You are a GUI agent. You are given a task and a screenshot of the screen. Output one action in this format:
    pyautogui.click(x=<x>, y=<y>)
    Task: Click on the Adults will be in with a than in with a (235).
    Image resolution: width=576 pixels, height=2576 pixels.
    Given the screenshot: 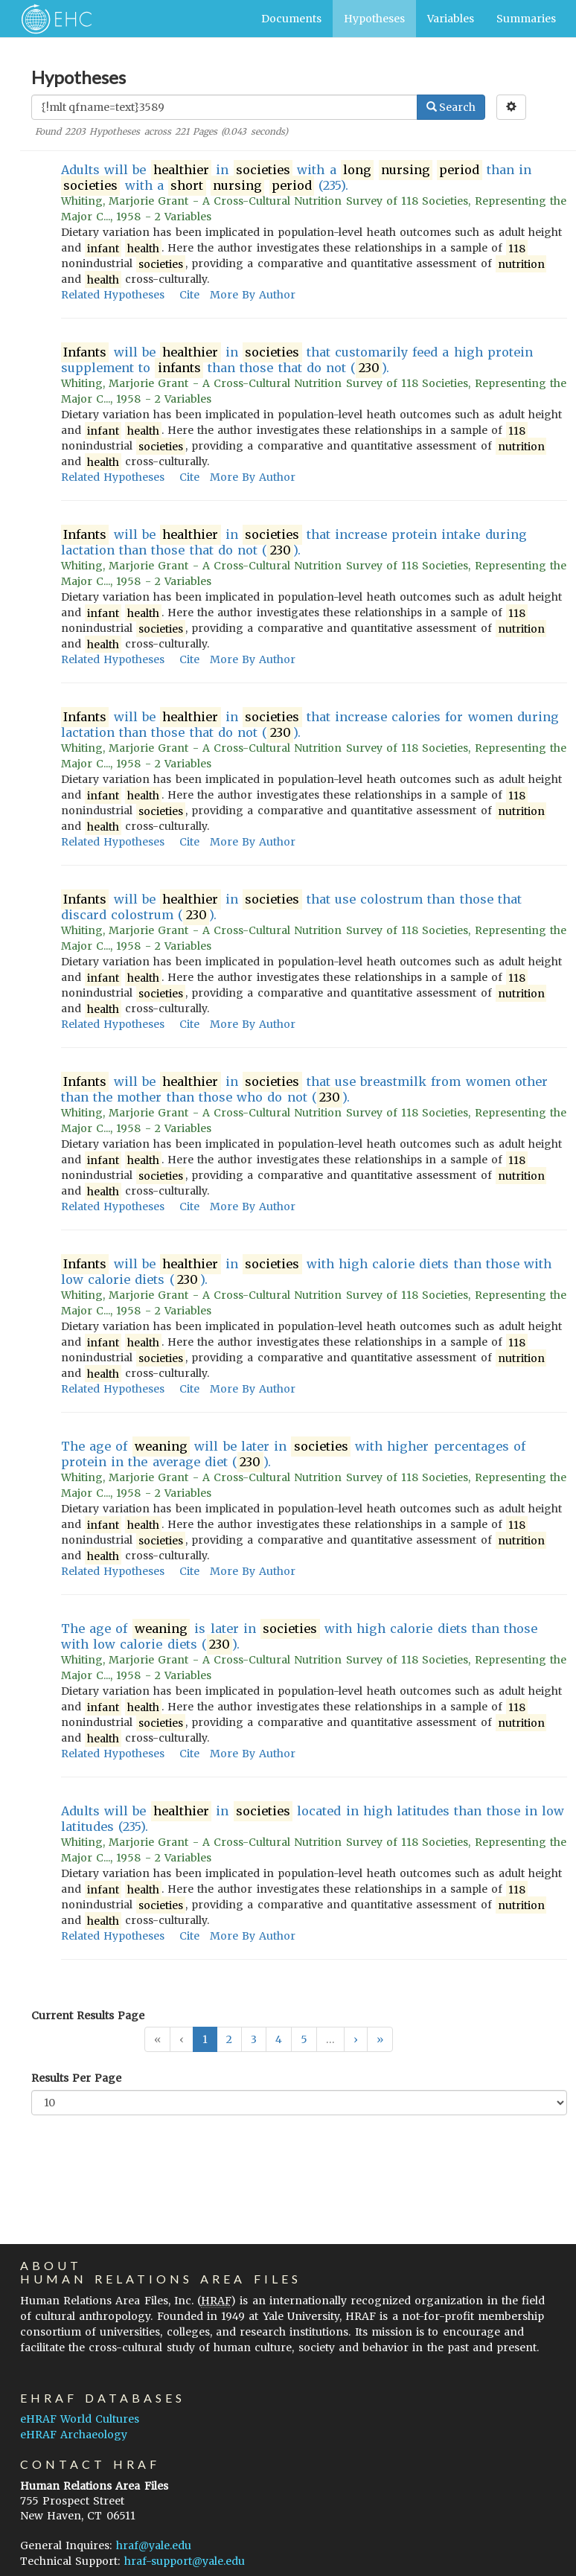 What is the action you would take?
    pyautogui.click(x=296, y=178)
    